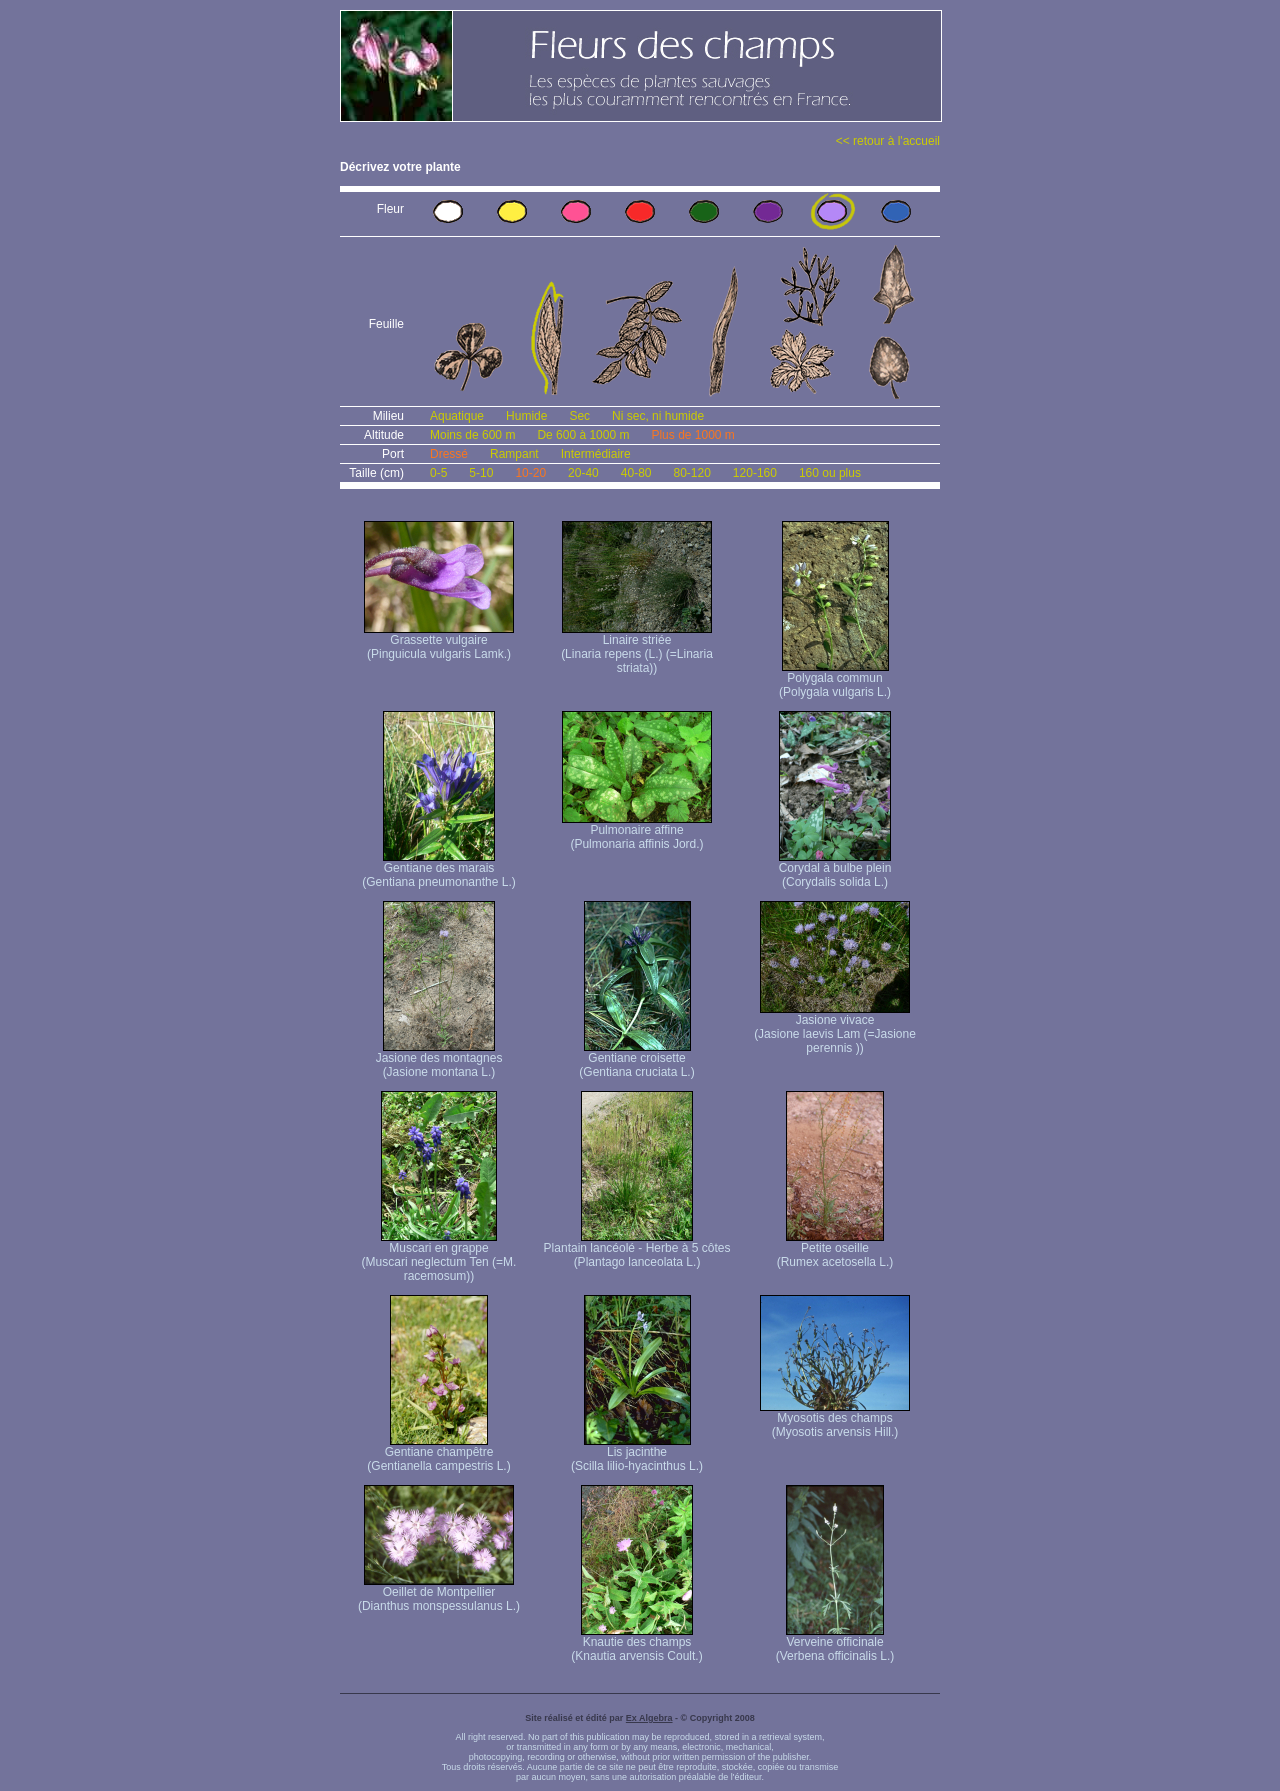 Image resolution: width=1280 pixels, height=1791 pixels. Describe the element at coordinates (438, 1453) in the screenshot. I see `Gentiane champêtre (Gentianella campestris L.)` at that location.